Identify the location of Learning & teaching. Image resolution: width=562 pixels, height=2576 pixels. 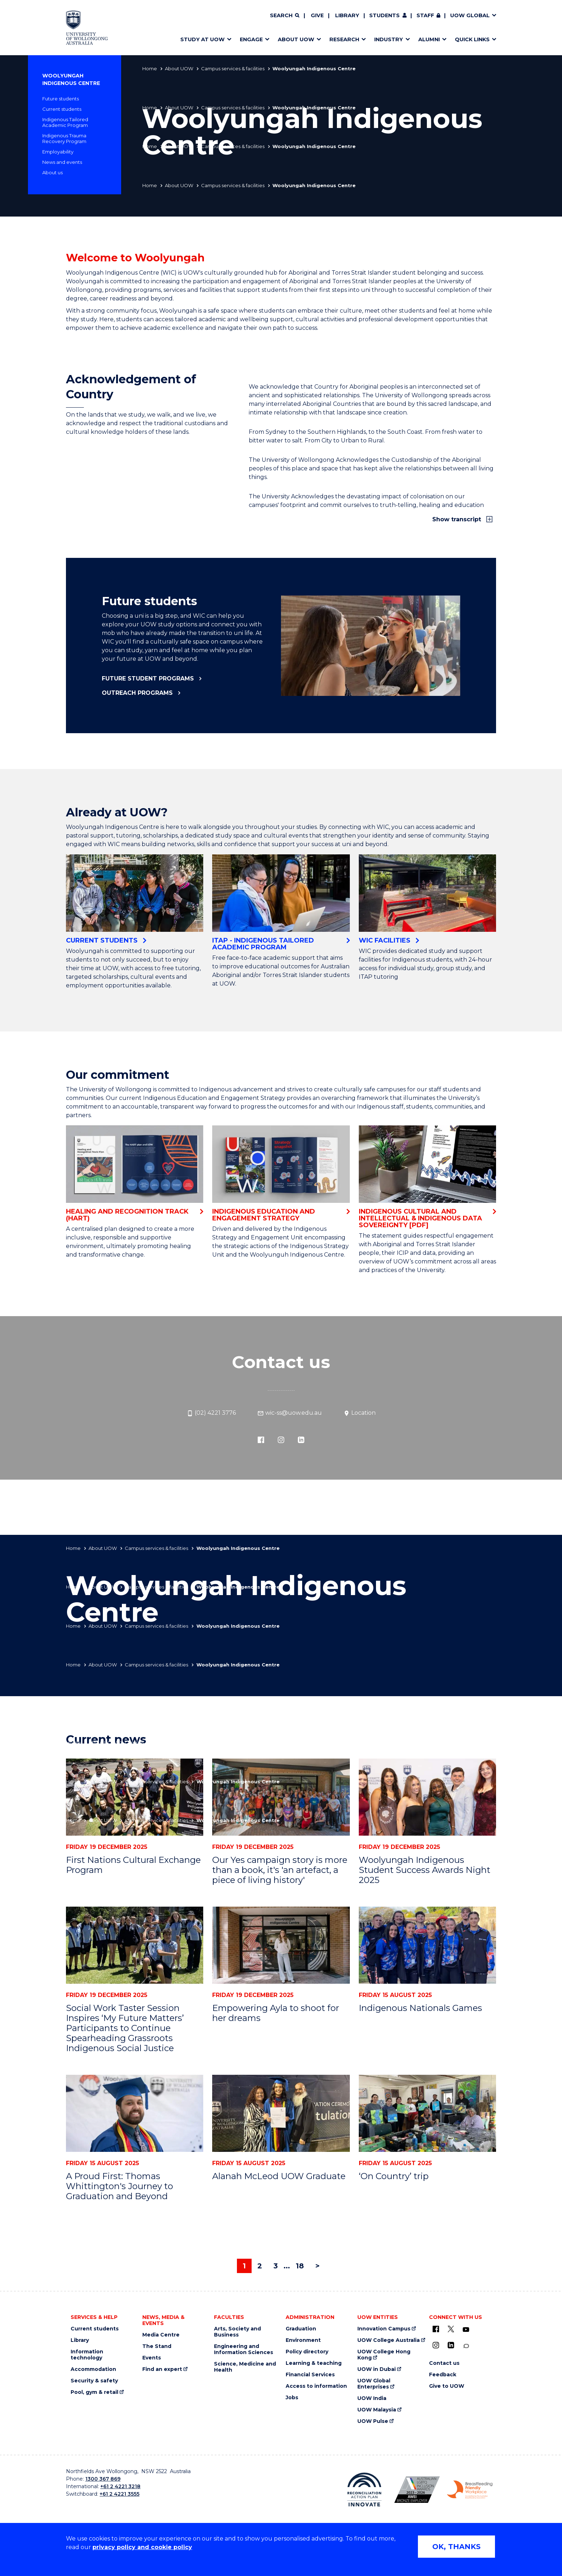
(314, 2363).